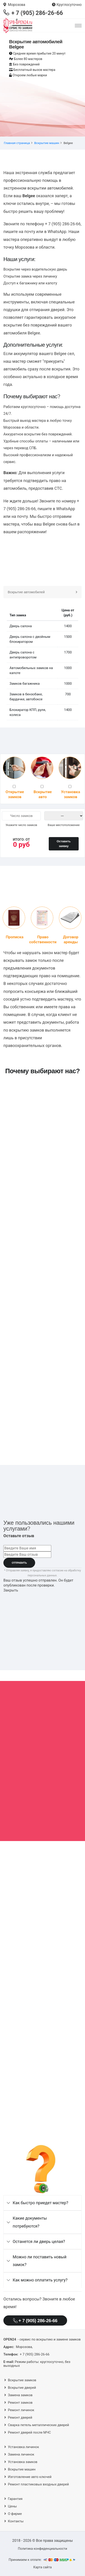 The height and width of the screenshot is (2576, 85). Describe the element at coordinates (23, 2447) in the screenshot. I see `Установка личинок` at that location.